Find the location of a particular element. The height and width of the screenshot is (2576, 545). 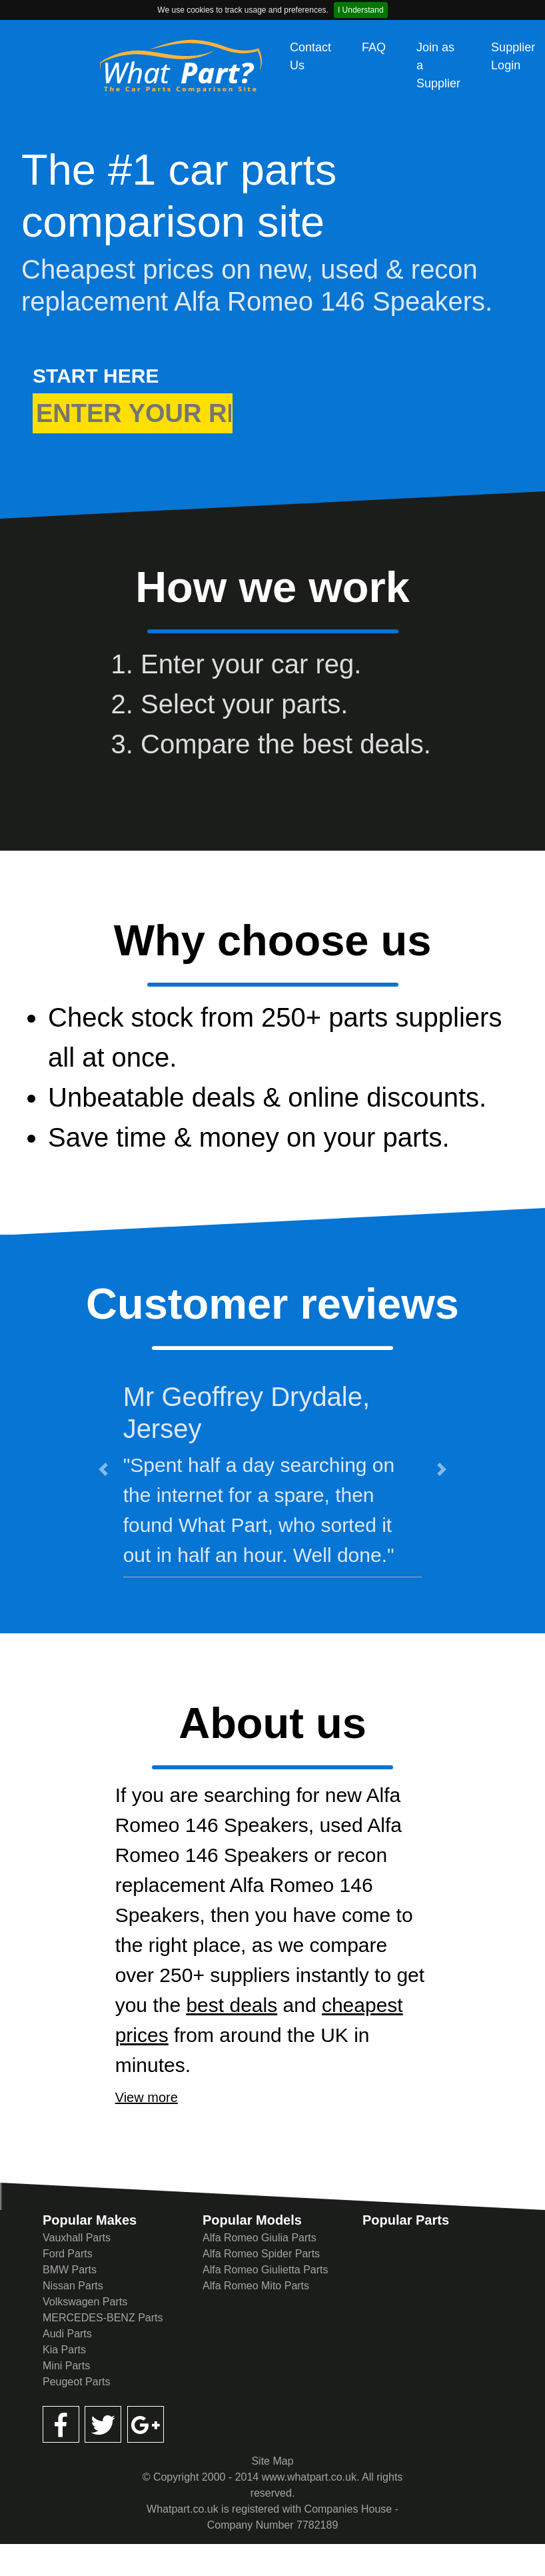

I Understand is located at coordinates (361, 10).